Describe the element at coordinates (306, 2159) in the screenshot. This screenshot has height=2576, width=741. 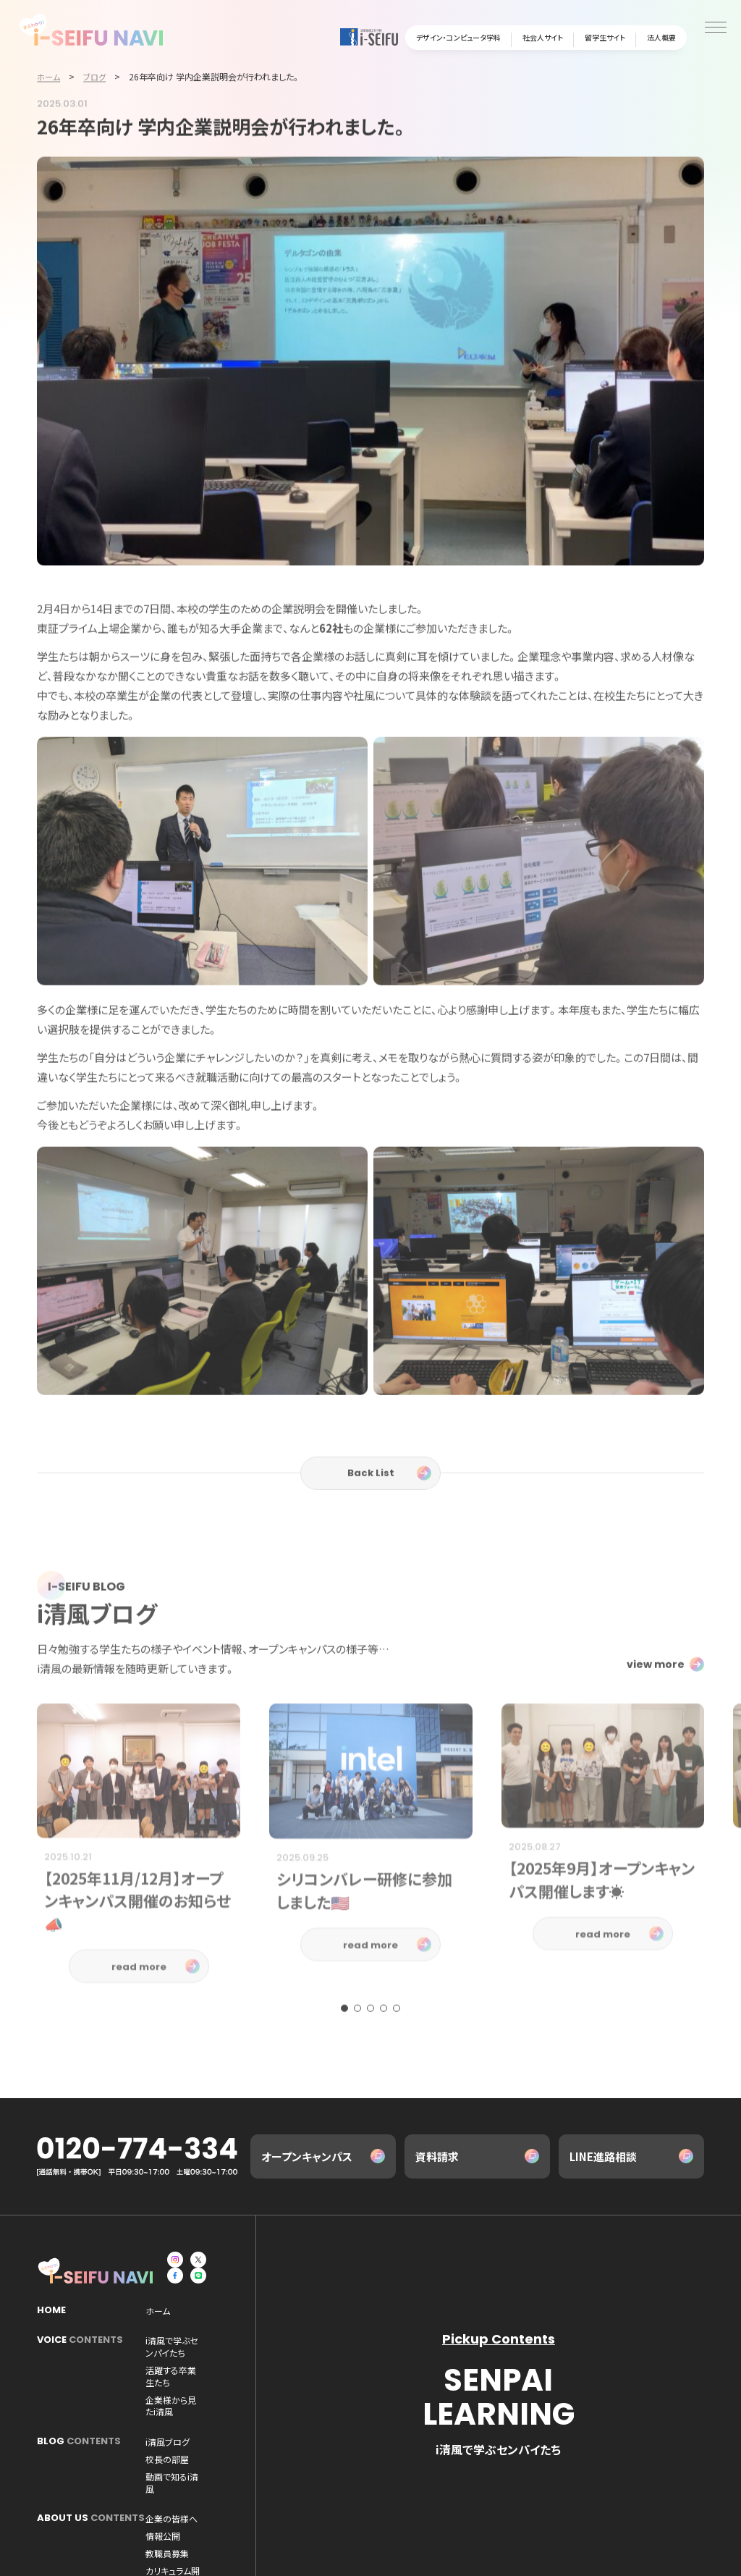
I see `オープンキャンパス` at that location.